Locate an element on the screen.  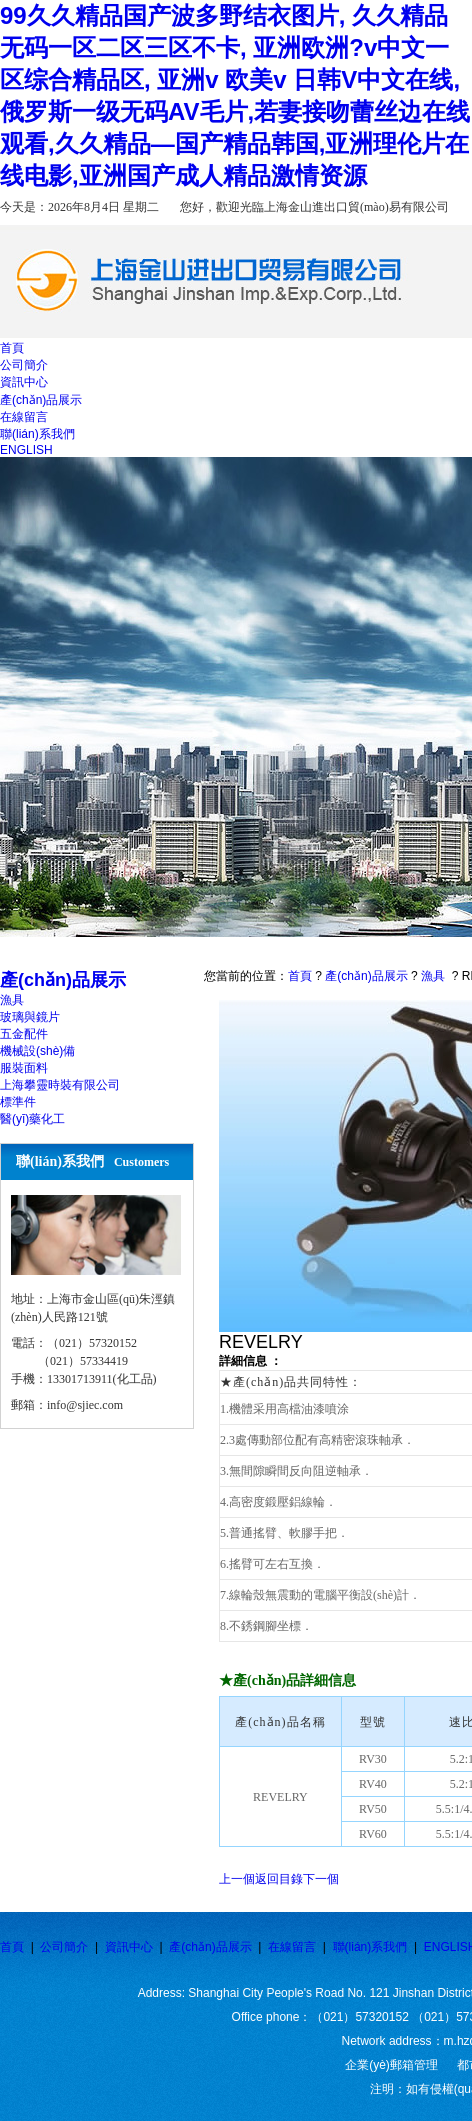
五金配件 is located at coordinates (24, 1034).